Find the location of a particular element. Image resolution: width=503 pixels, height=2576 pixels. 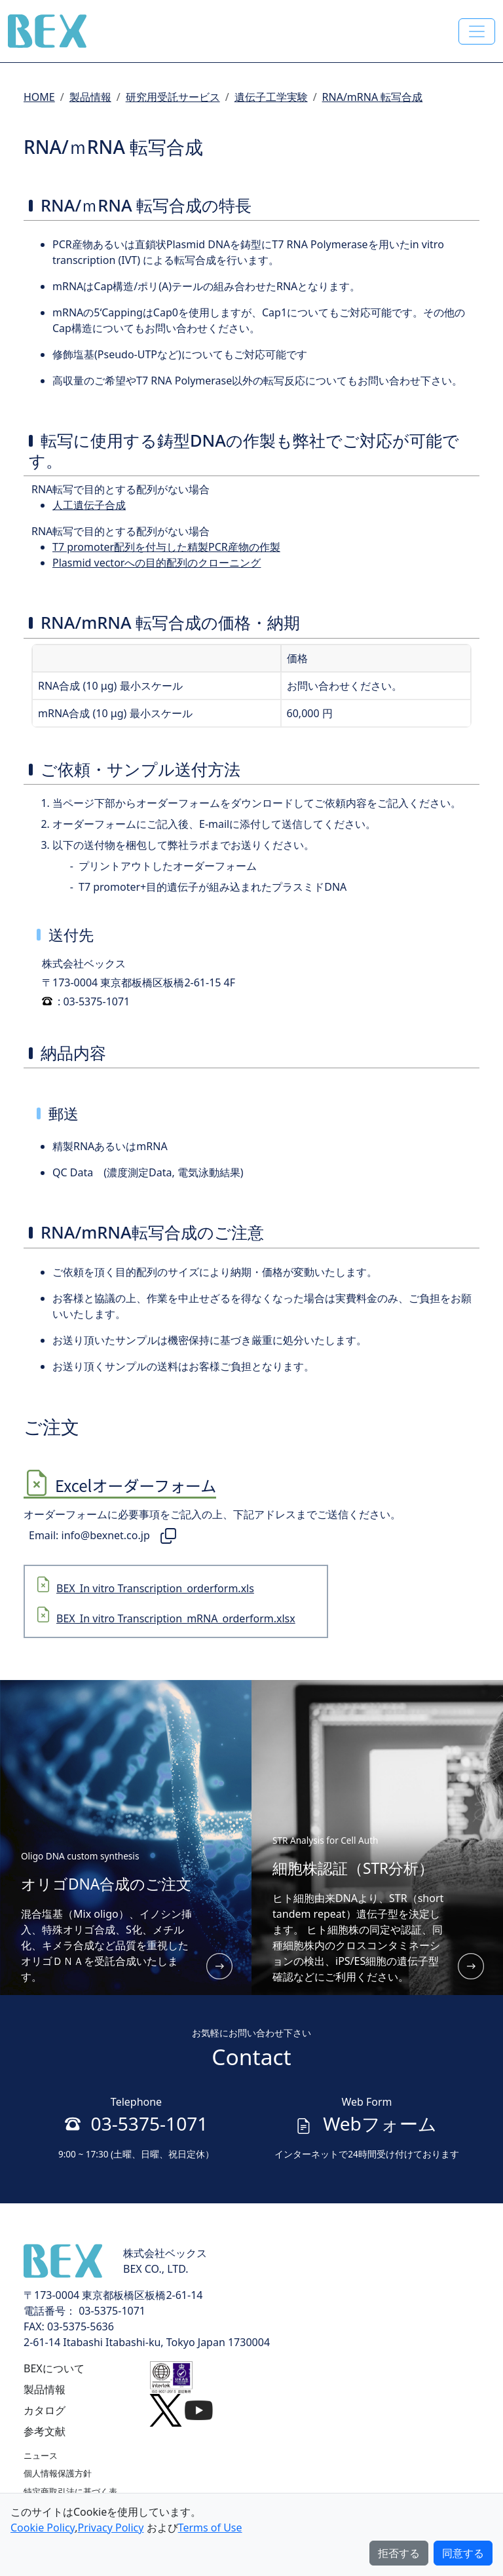

人工遺伝子合成 is located at coordinates (89, 505).